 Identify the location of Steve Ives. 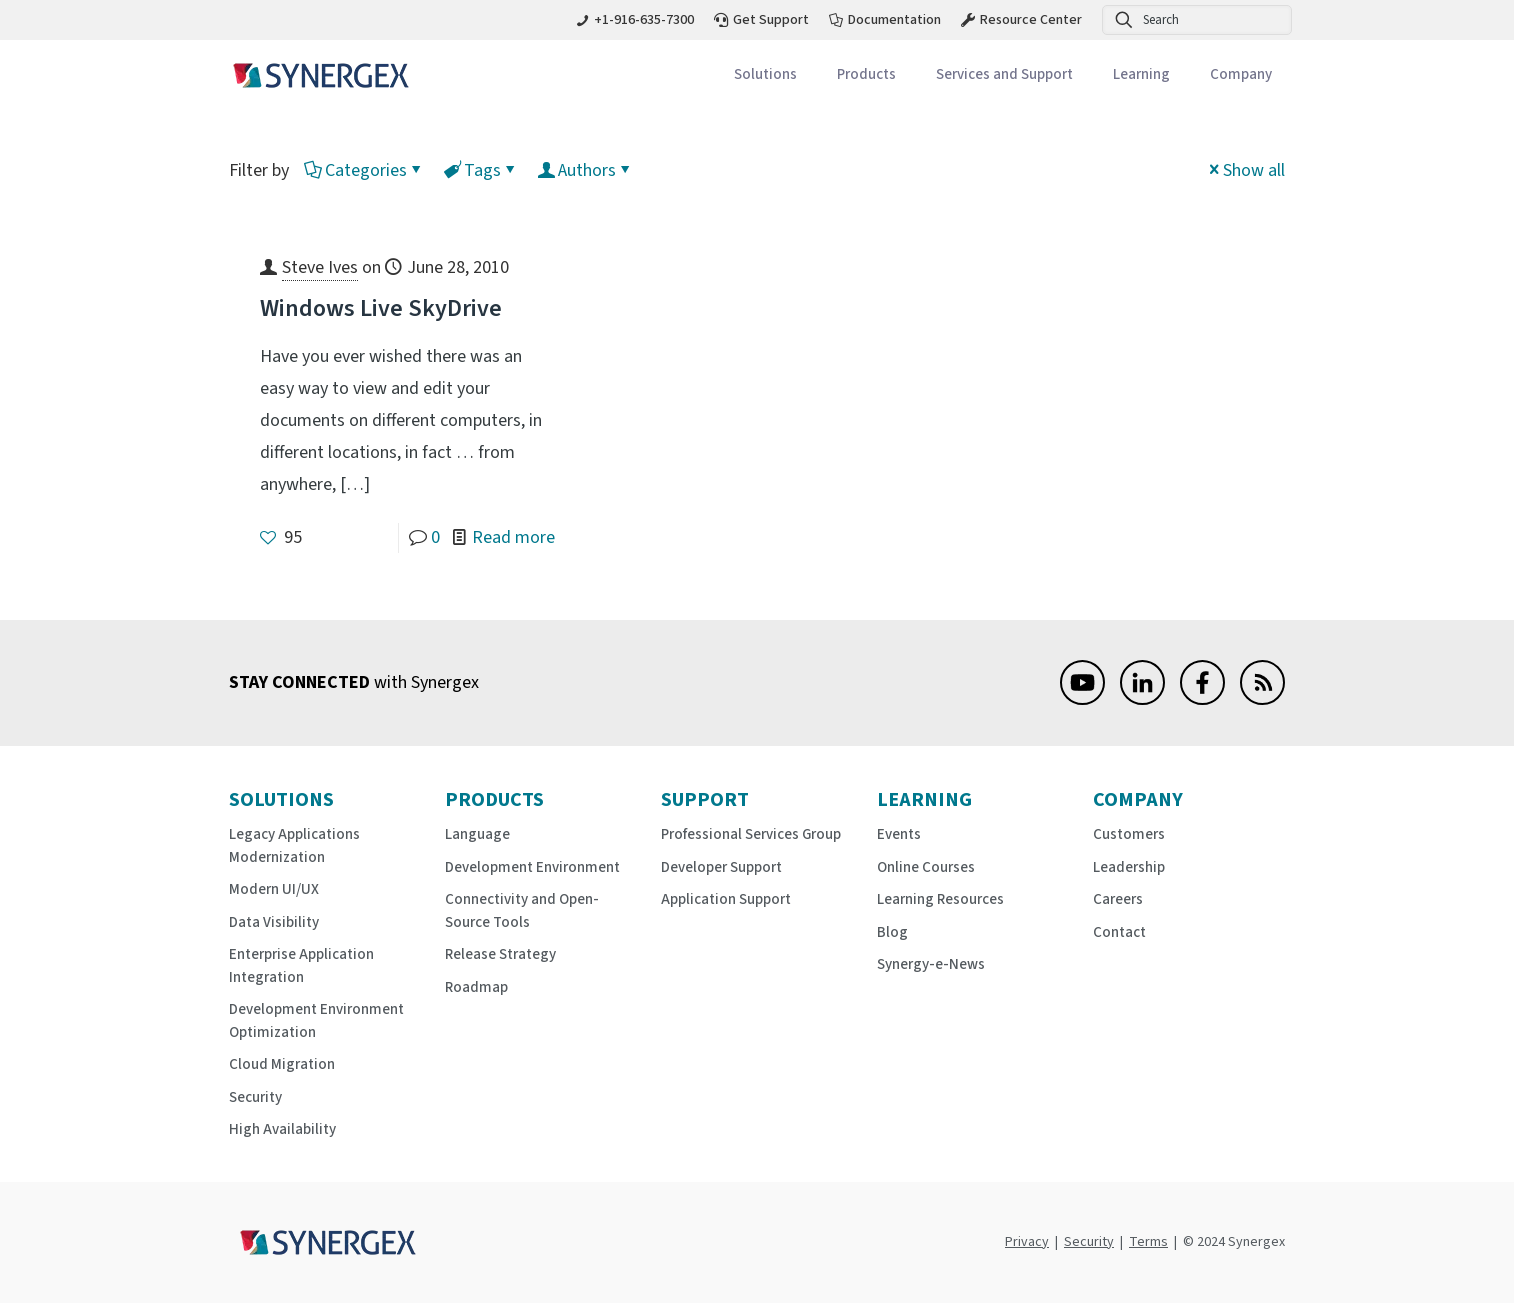
(320, 267).